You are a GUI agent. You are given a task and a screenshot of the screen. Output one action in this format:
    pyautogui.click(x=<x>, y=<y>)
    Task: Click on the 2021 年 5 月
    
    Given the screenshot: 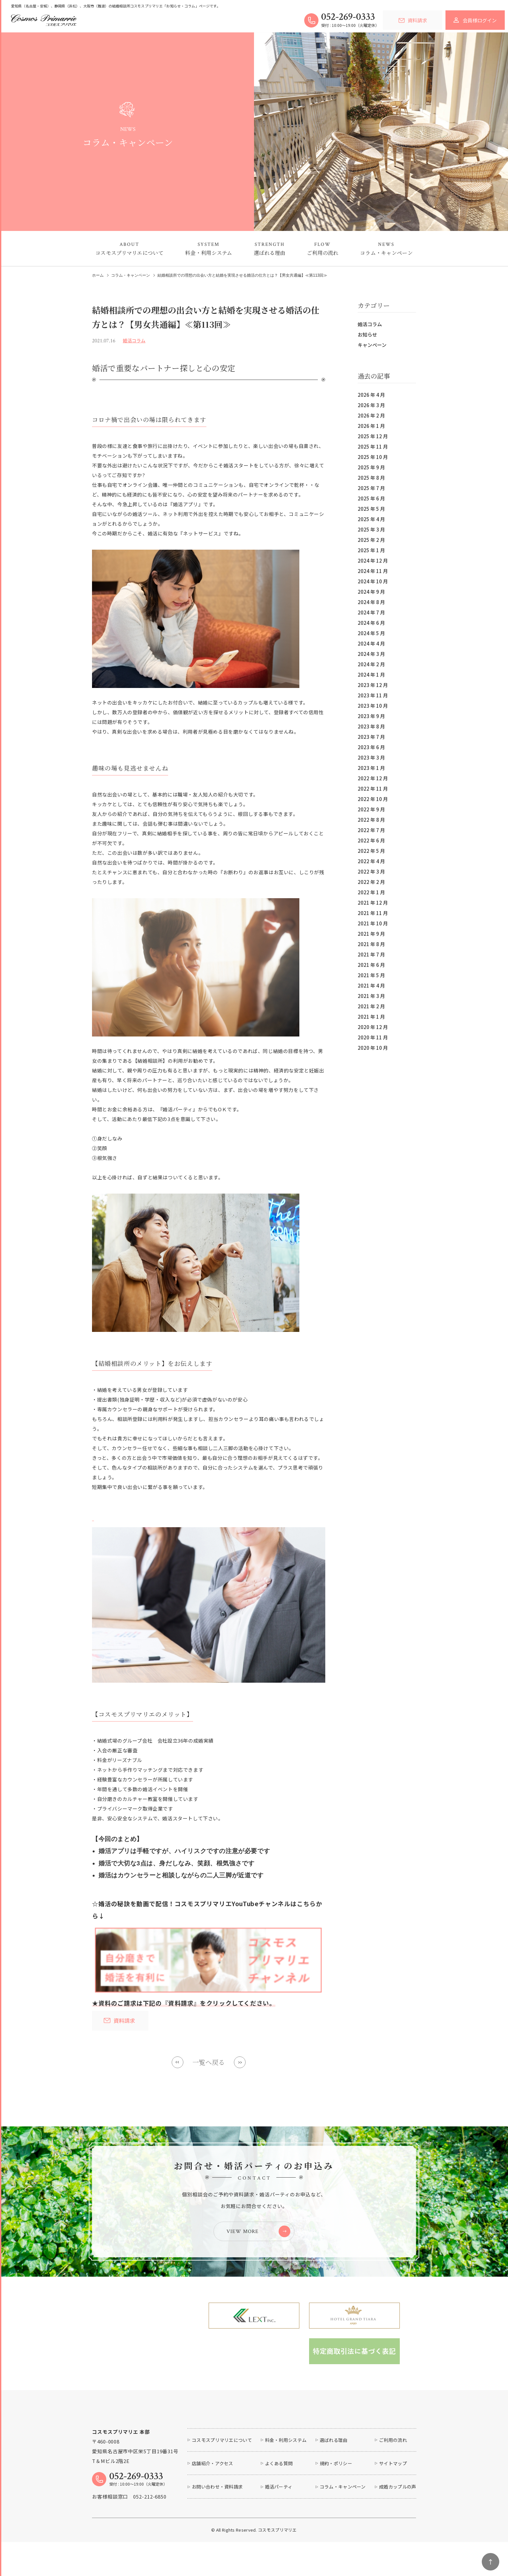 What is the action you would take?
    pyautogui.click(x=371, y=975)
    